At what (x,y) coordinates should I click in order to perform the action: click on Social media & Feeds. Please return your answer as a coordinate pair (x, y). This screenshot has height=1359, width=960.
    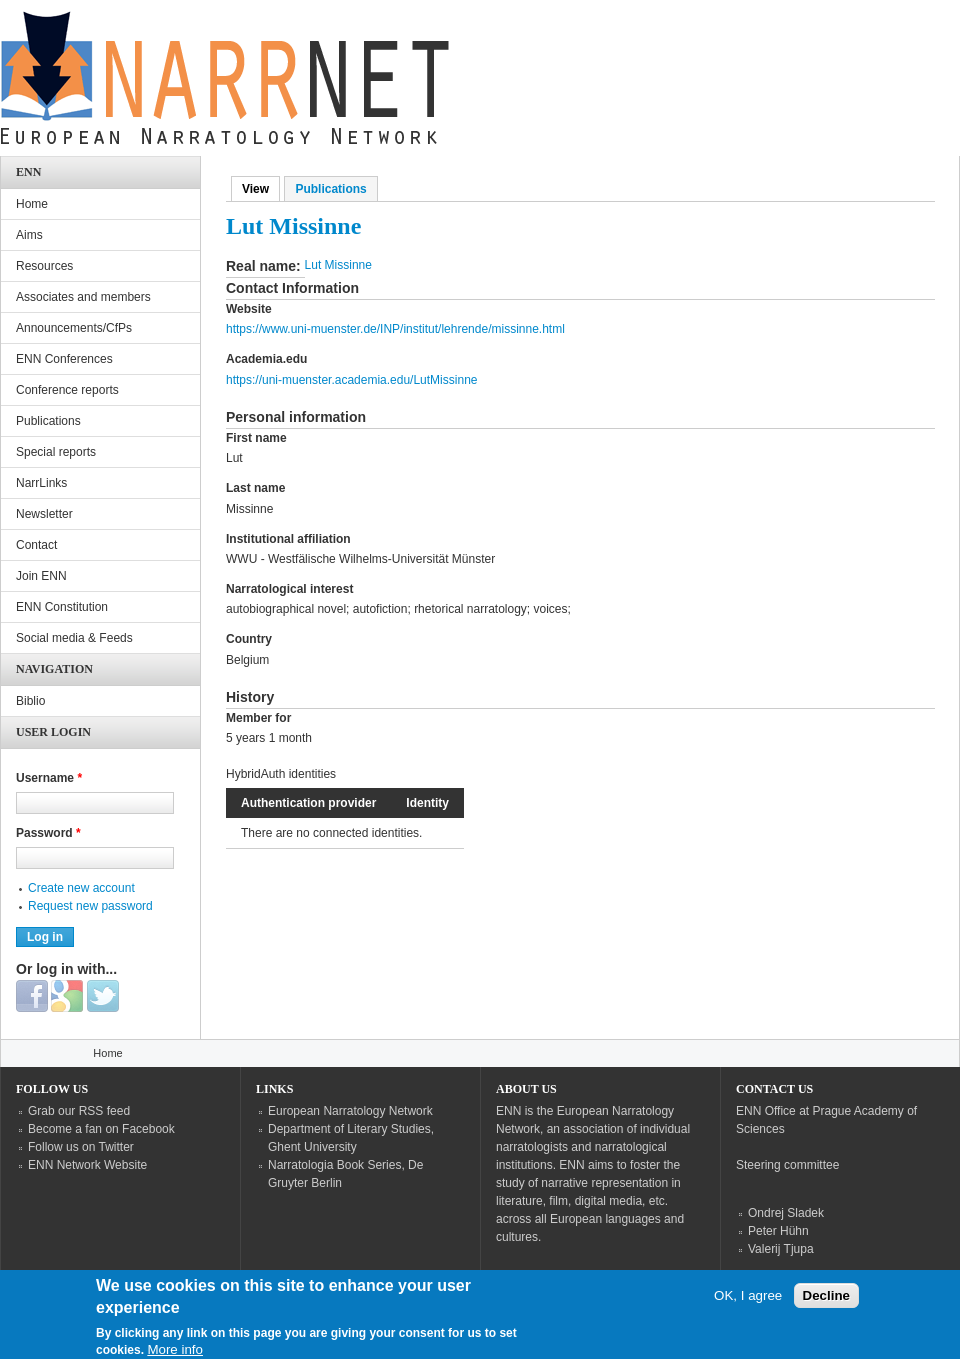
    Looking at the image, I should click on (74, 638).